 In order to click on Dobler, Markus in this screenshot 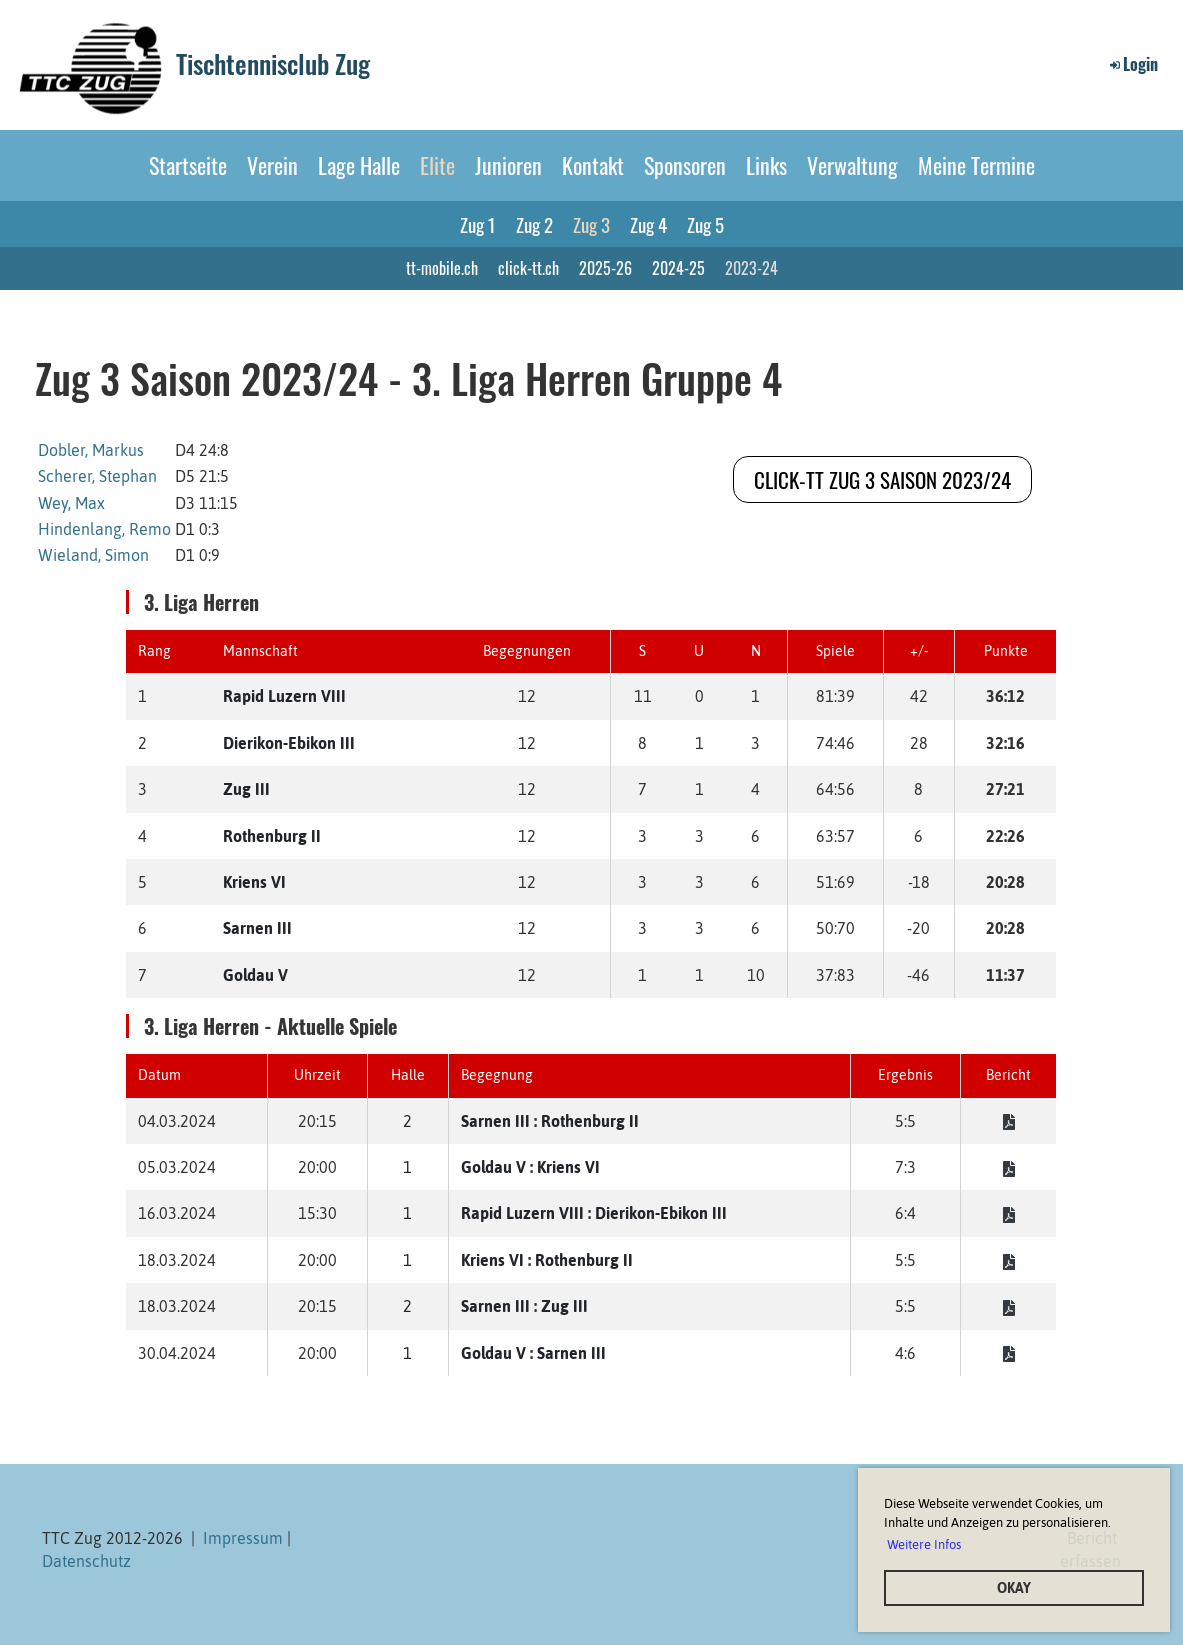, I will do `click(91, 450)`.